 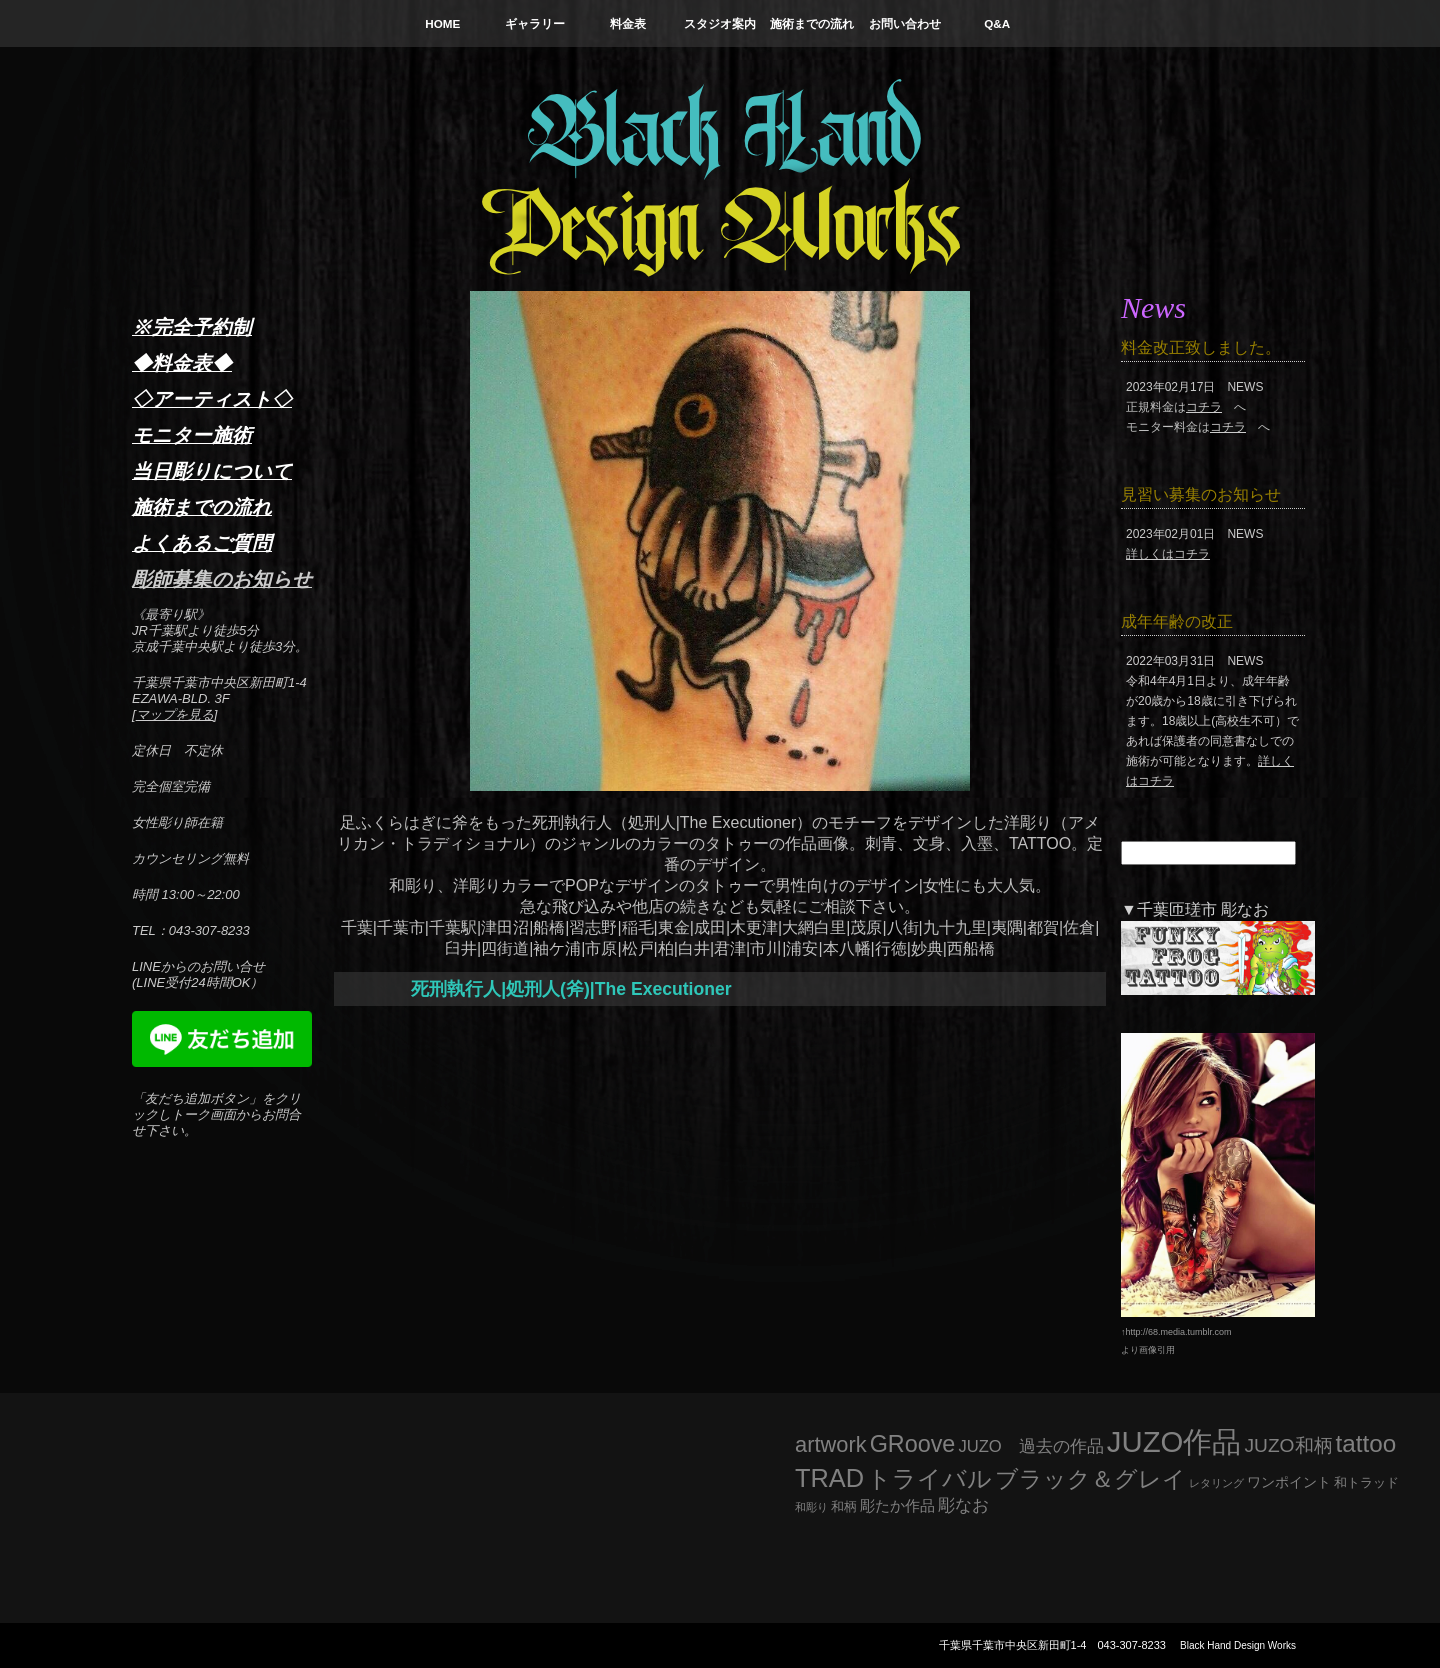 What do you see at coordinates (1204, 407) in the screenshot?
I see `コチラ` at bounding box center [1204, 407].